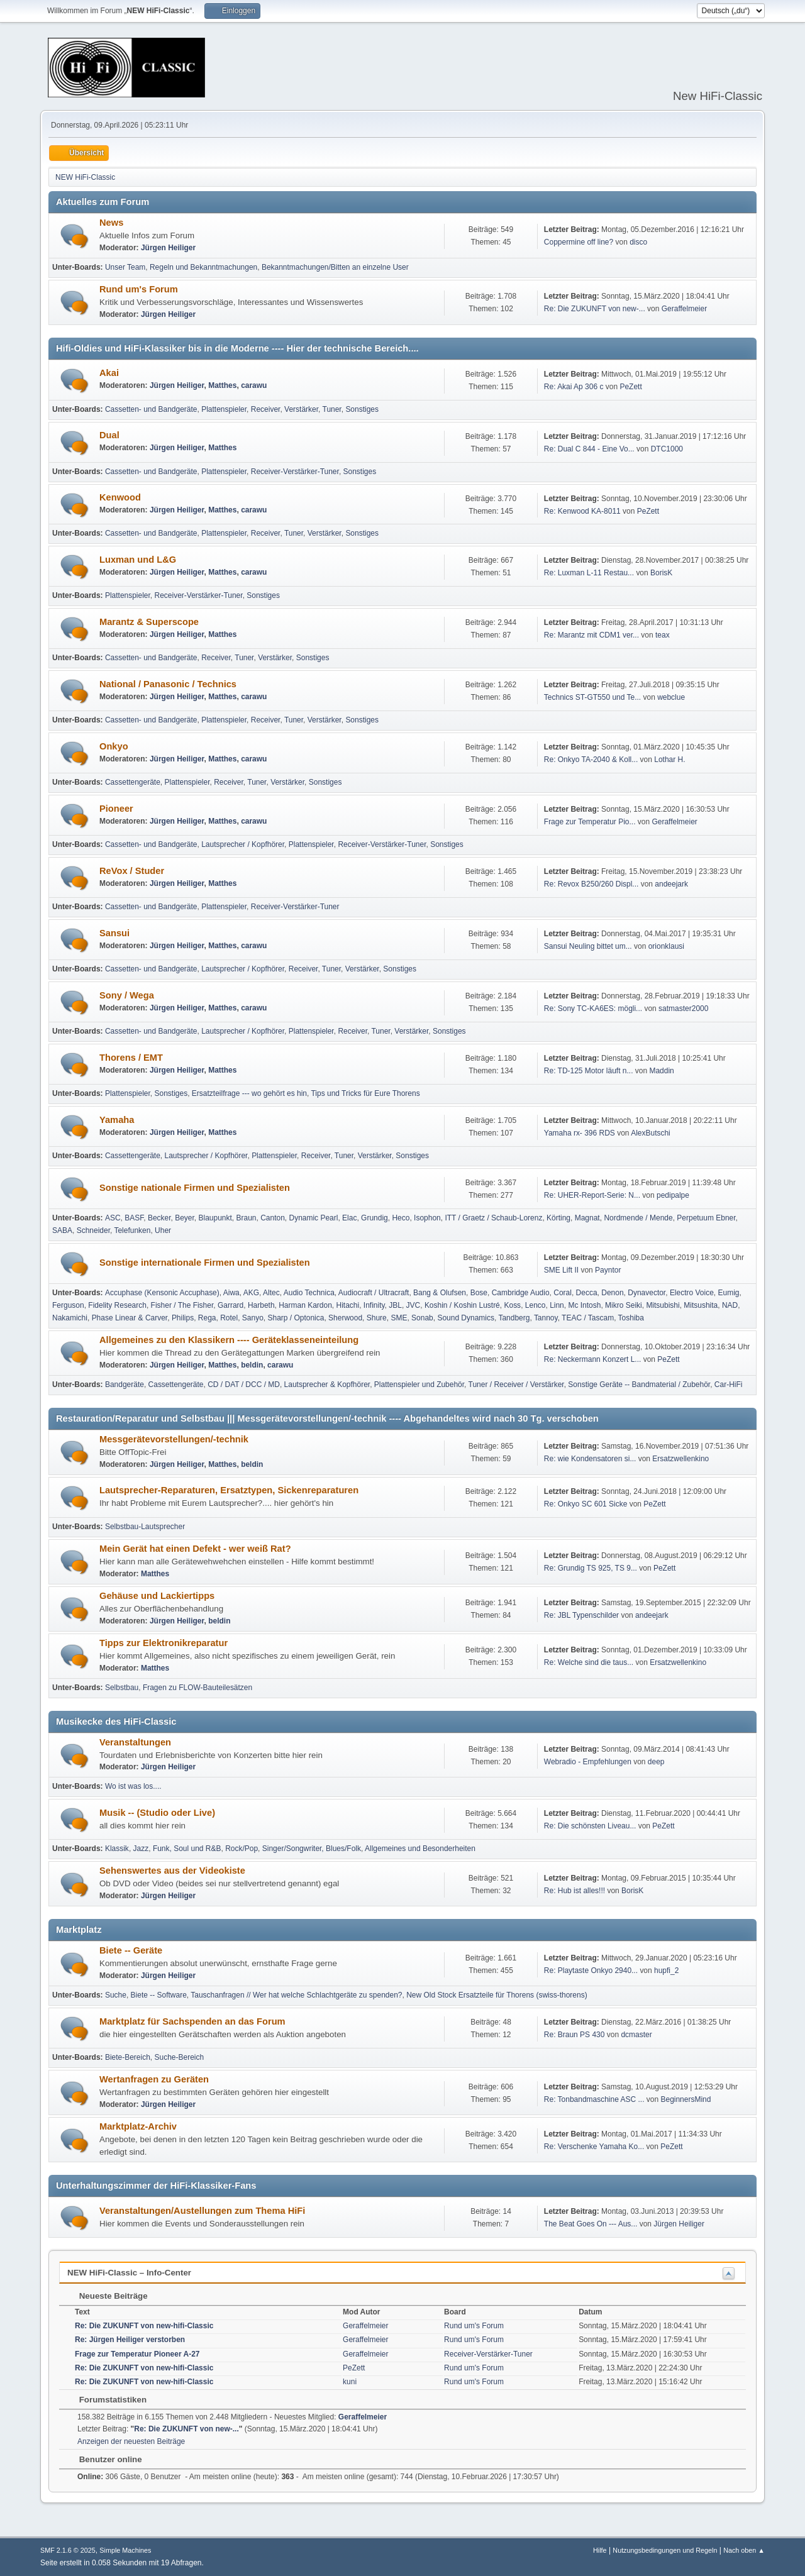 The image size is (805, 2576). What do you see at coordinates (496, 1995) in the screenshot?
I see `New Old Stock Ersatzteile für Thorens (swiss-thorens)` at bounding box center [496, 1995].